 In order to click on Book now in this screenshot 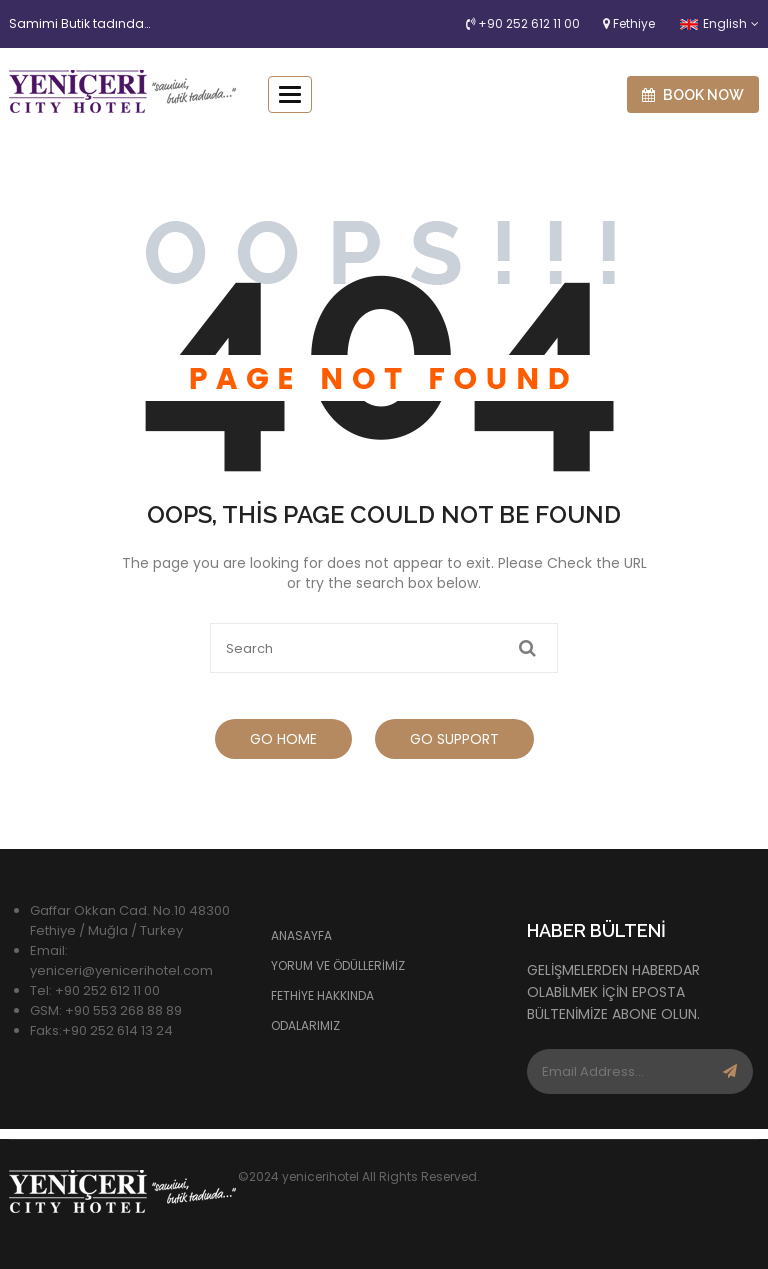, I will do `click(693, 95)`.